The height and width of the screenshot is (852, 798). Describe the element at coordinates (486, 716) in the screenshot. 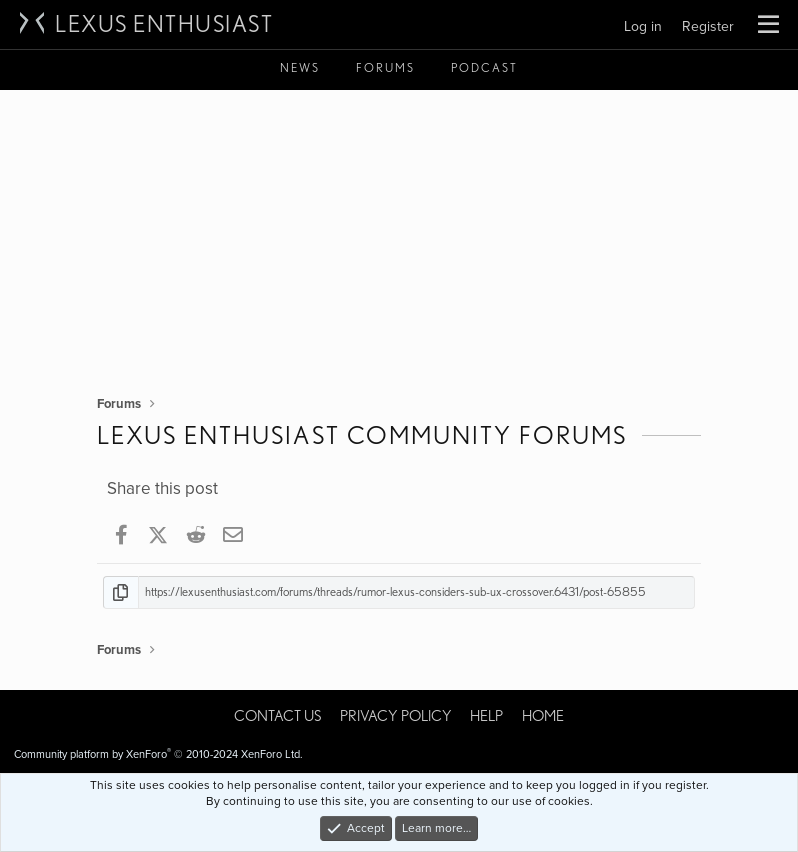

I see `Help` at that location.